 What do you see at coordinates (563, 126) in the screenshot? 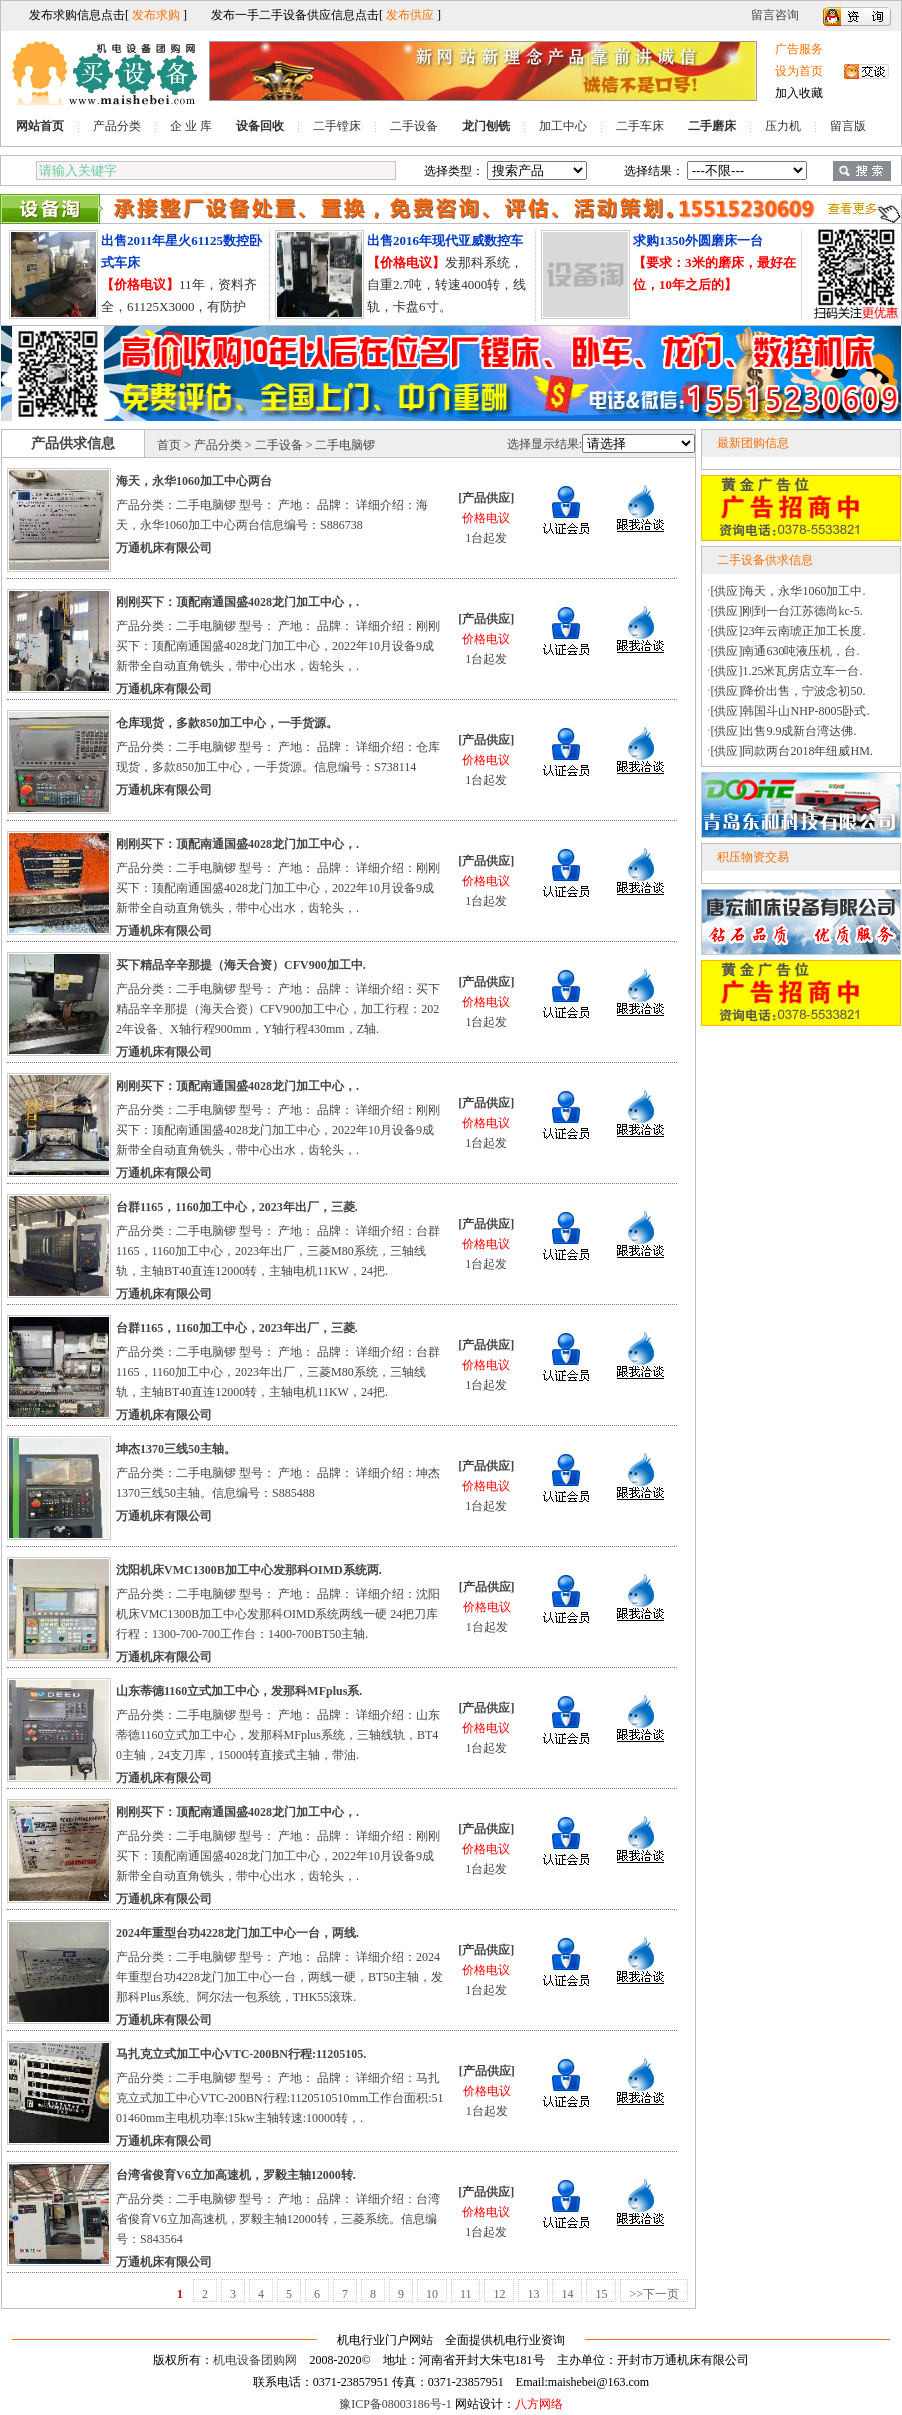
I see `加工中心` at bounding box center [563, 126].